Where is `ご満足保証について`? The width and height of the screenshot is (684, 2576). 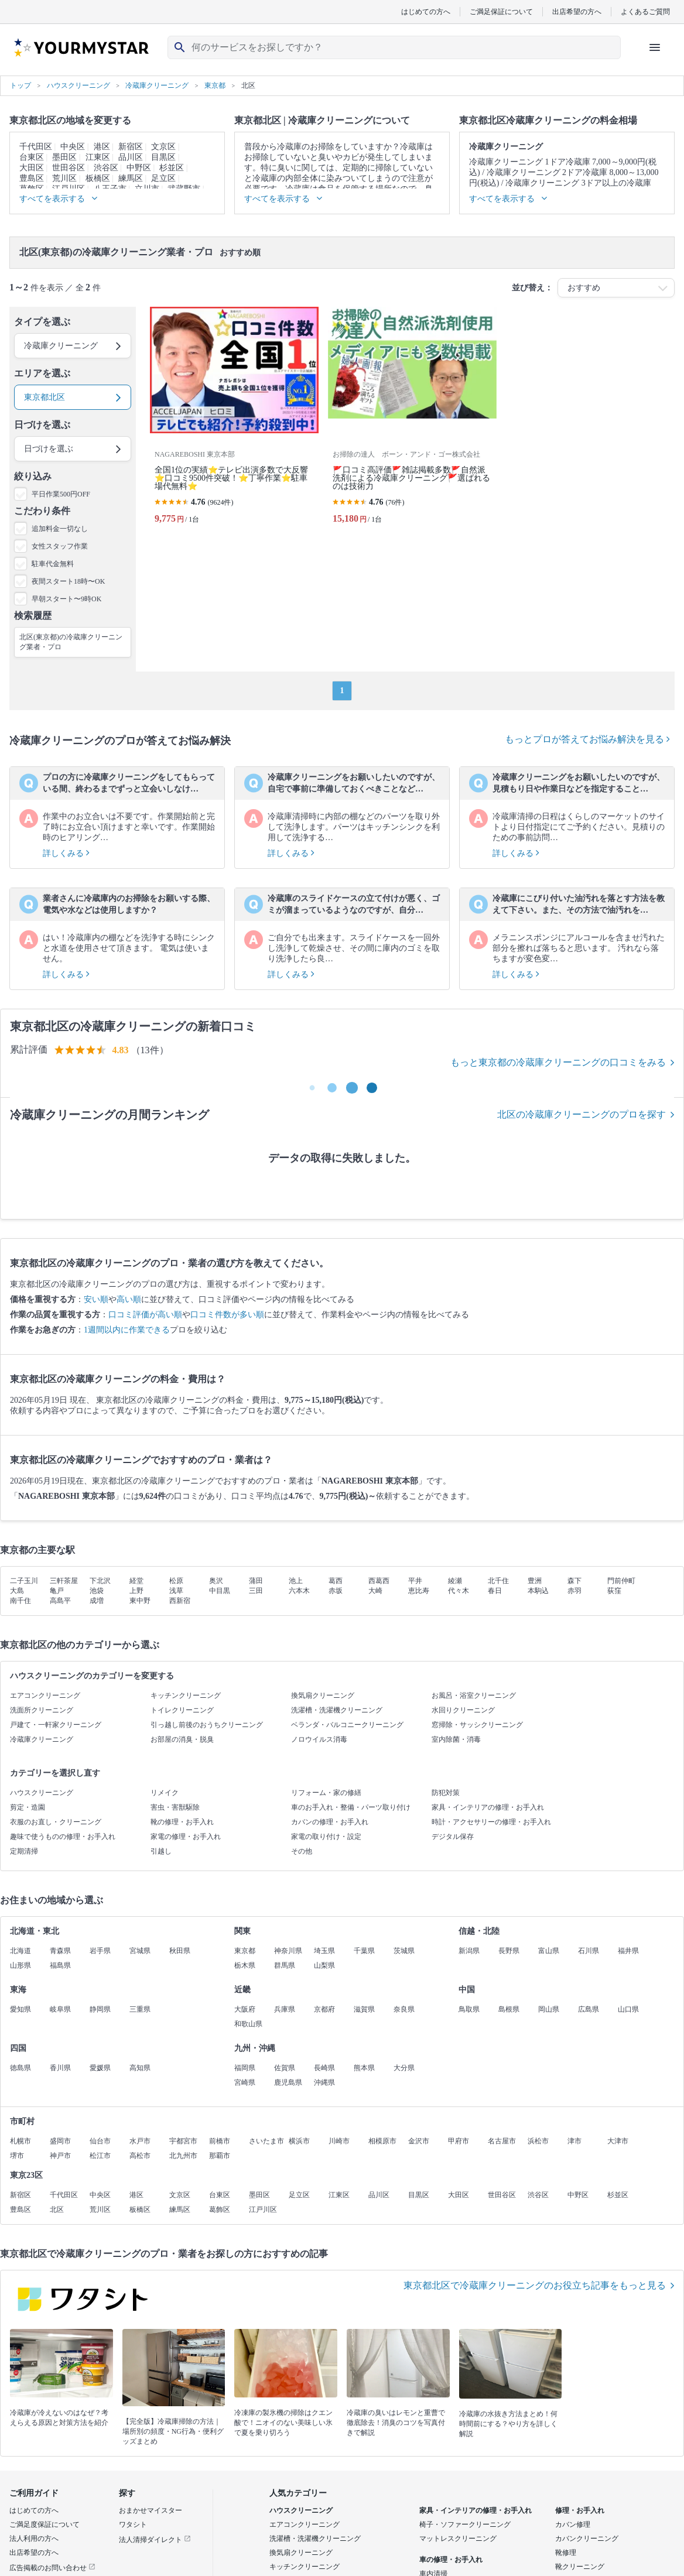 ご満足保証について is located at coordinates (501, 11).